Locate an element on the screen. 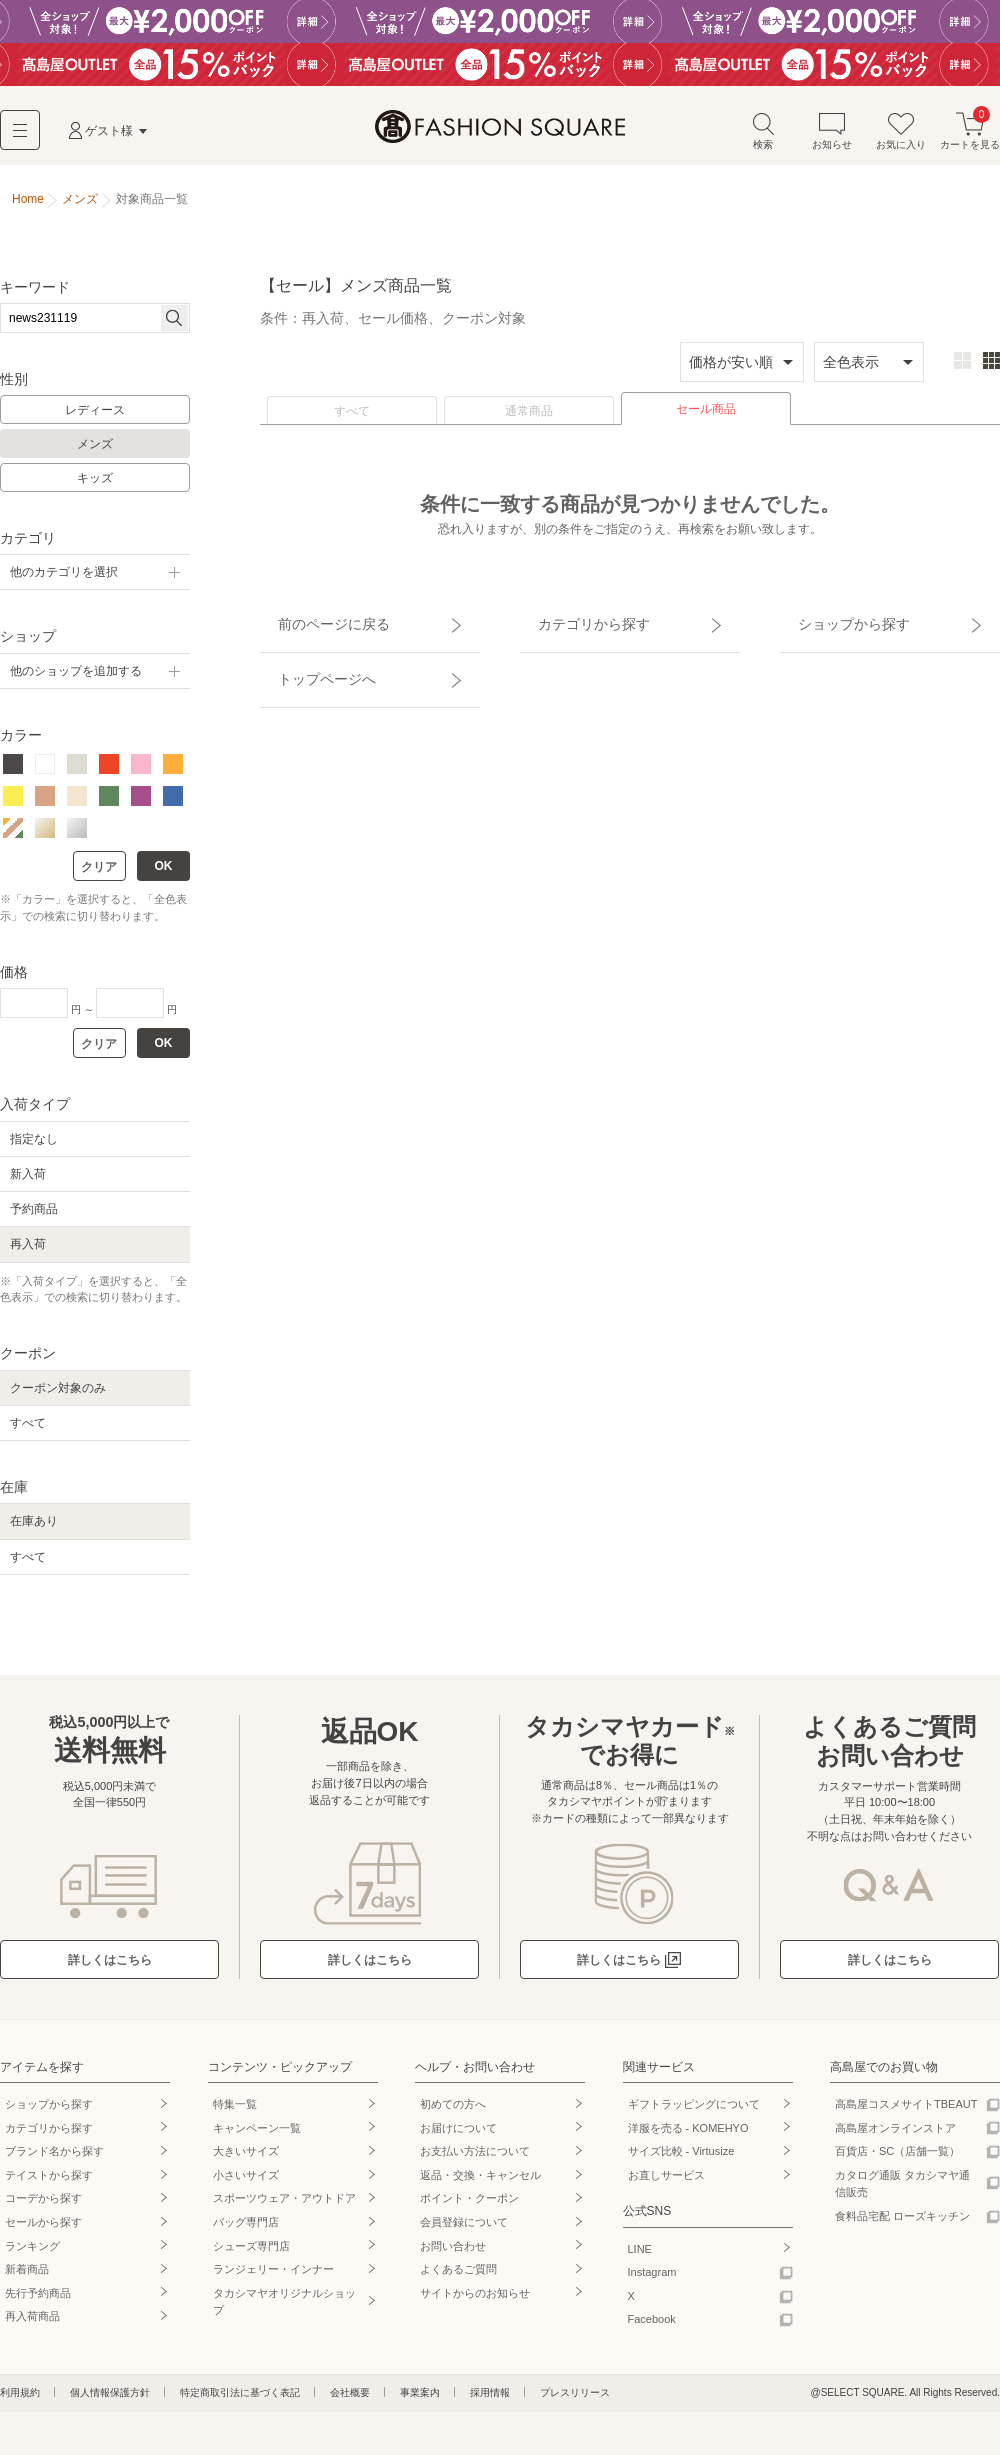  バッグ専門店 is located at coordinates (246, 2230).